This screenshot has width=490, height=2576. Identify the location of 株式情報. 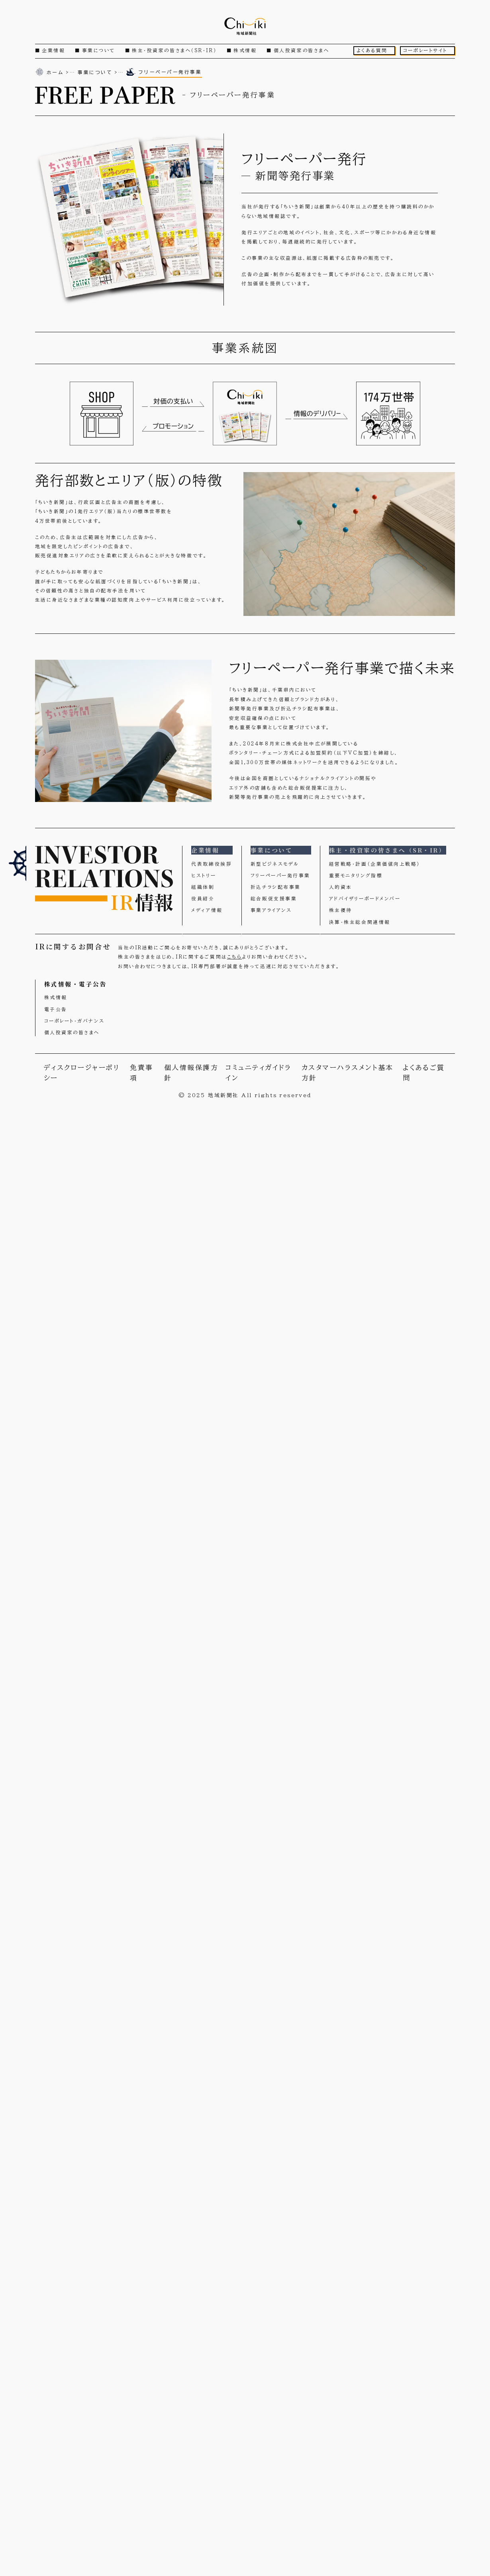
(245, 50).